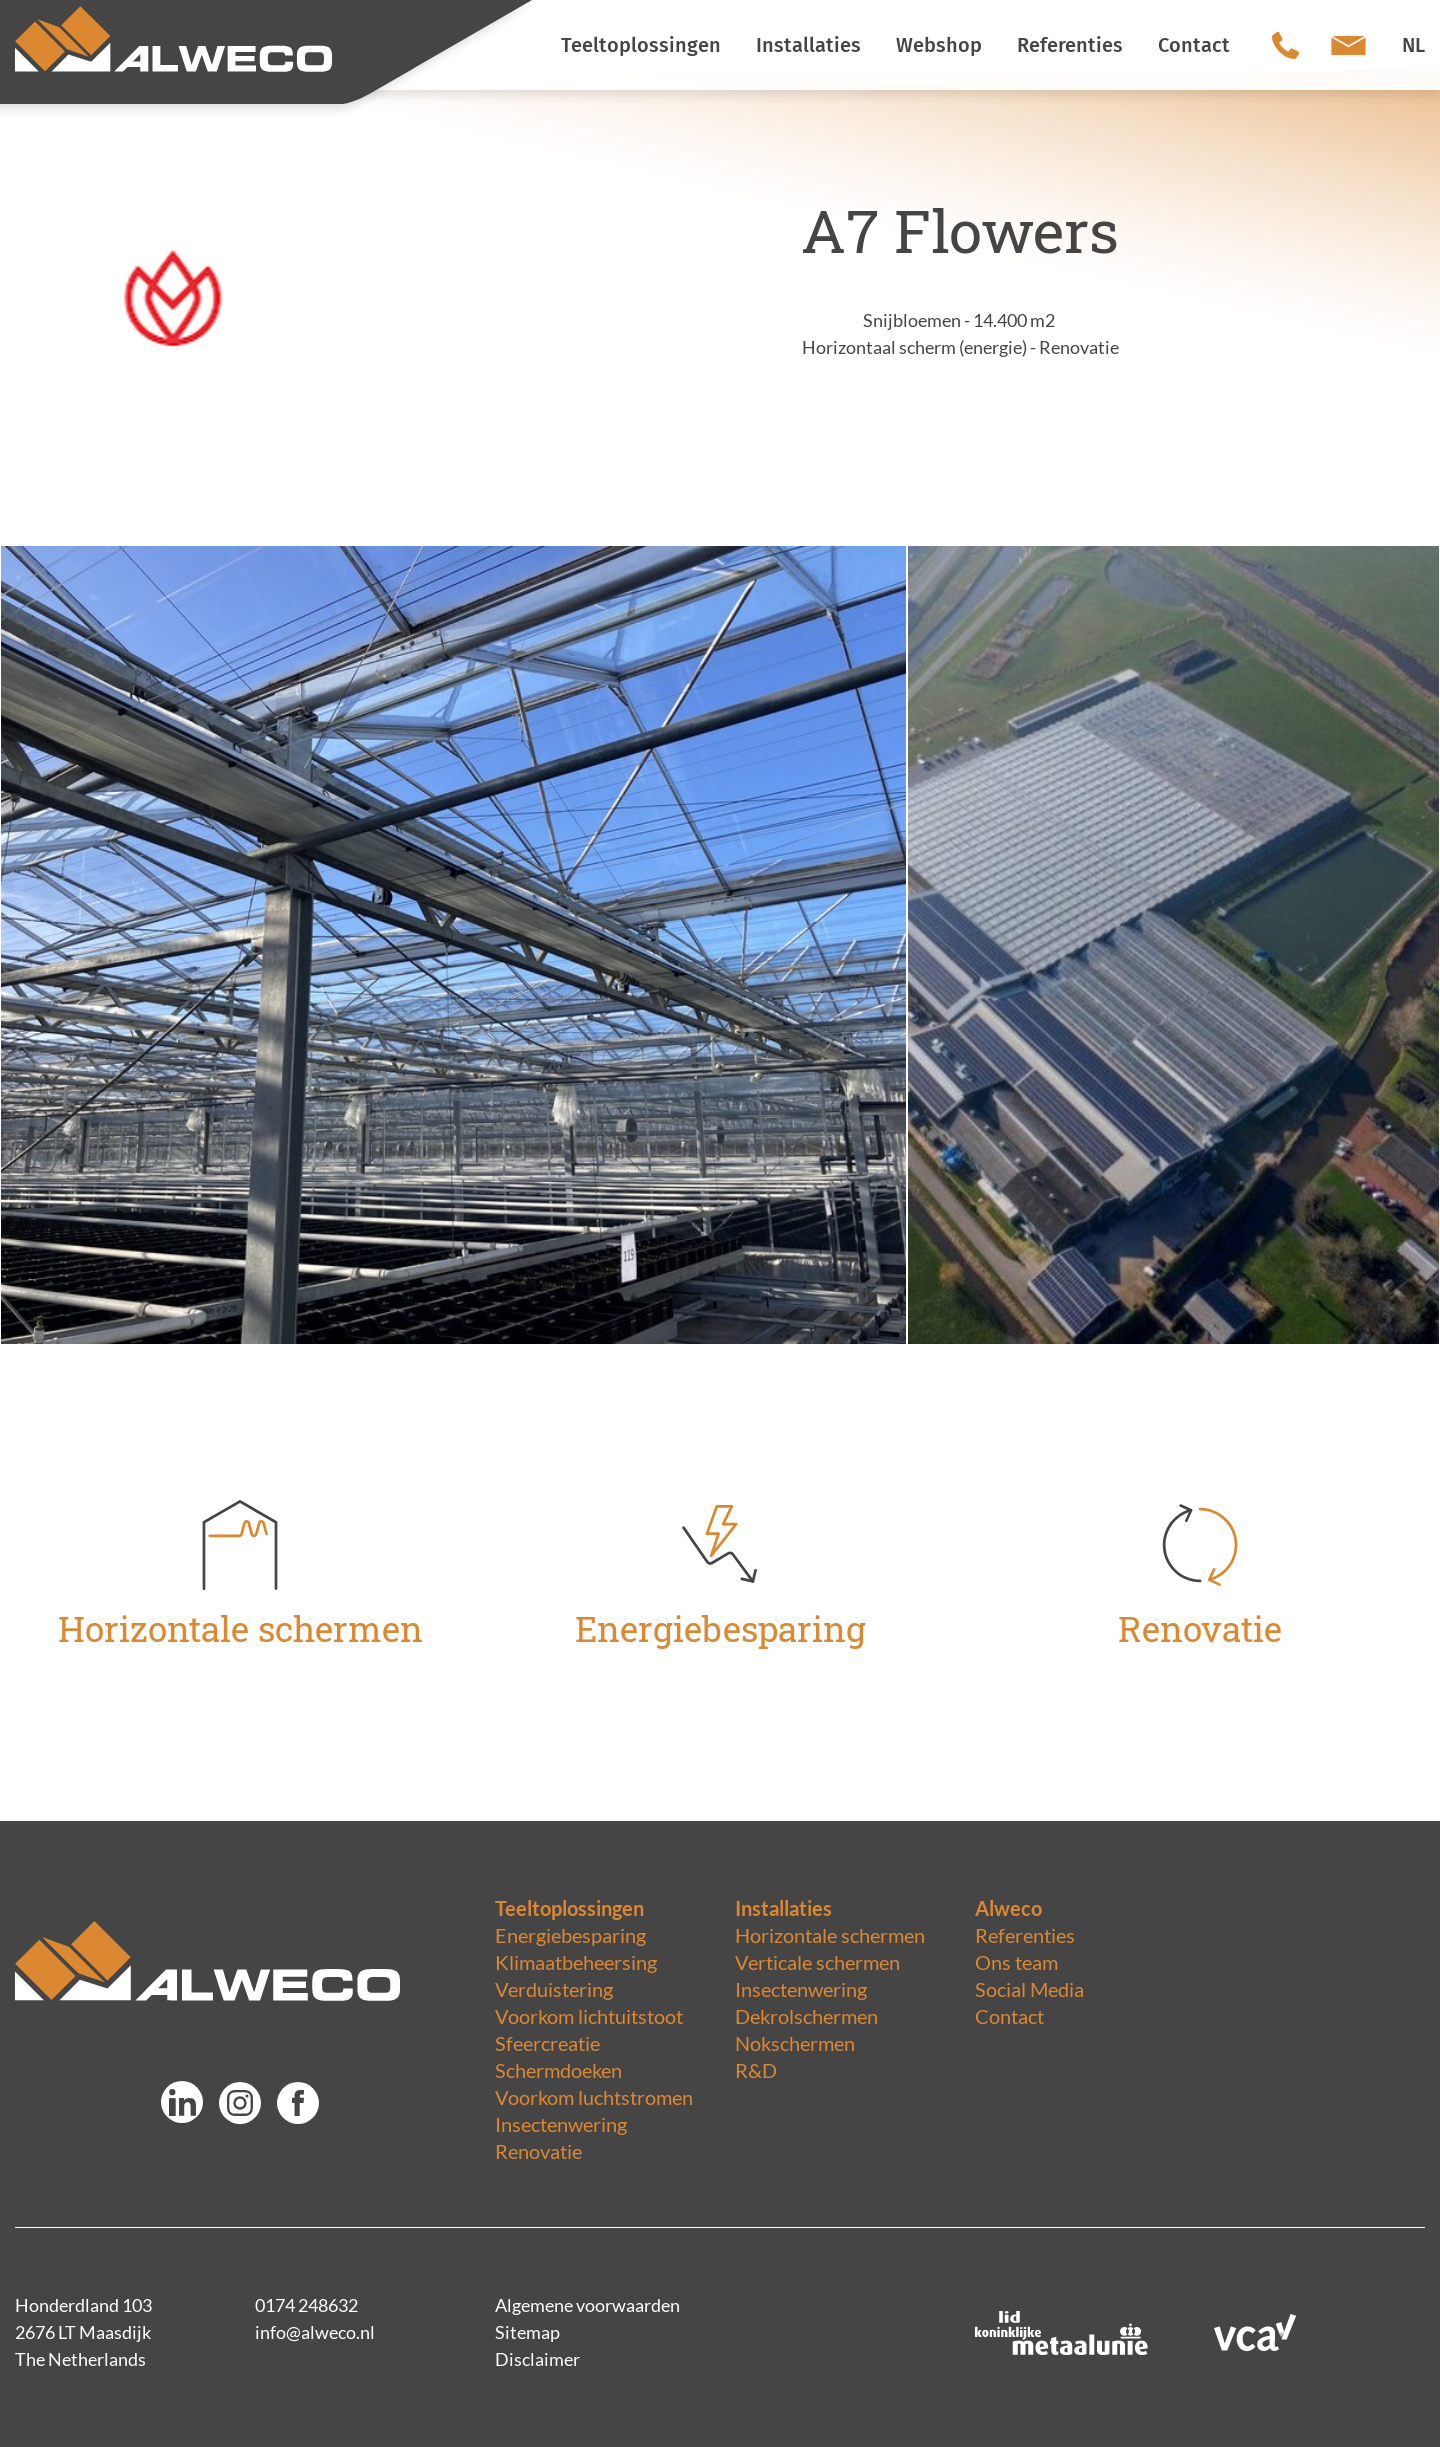 The height and width of the screenshot is (2447, 1440). Describe the element at coordinates (537, 2359) in the screenshot. I see `Disclaimer` at that location.